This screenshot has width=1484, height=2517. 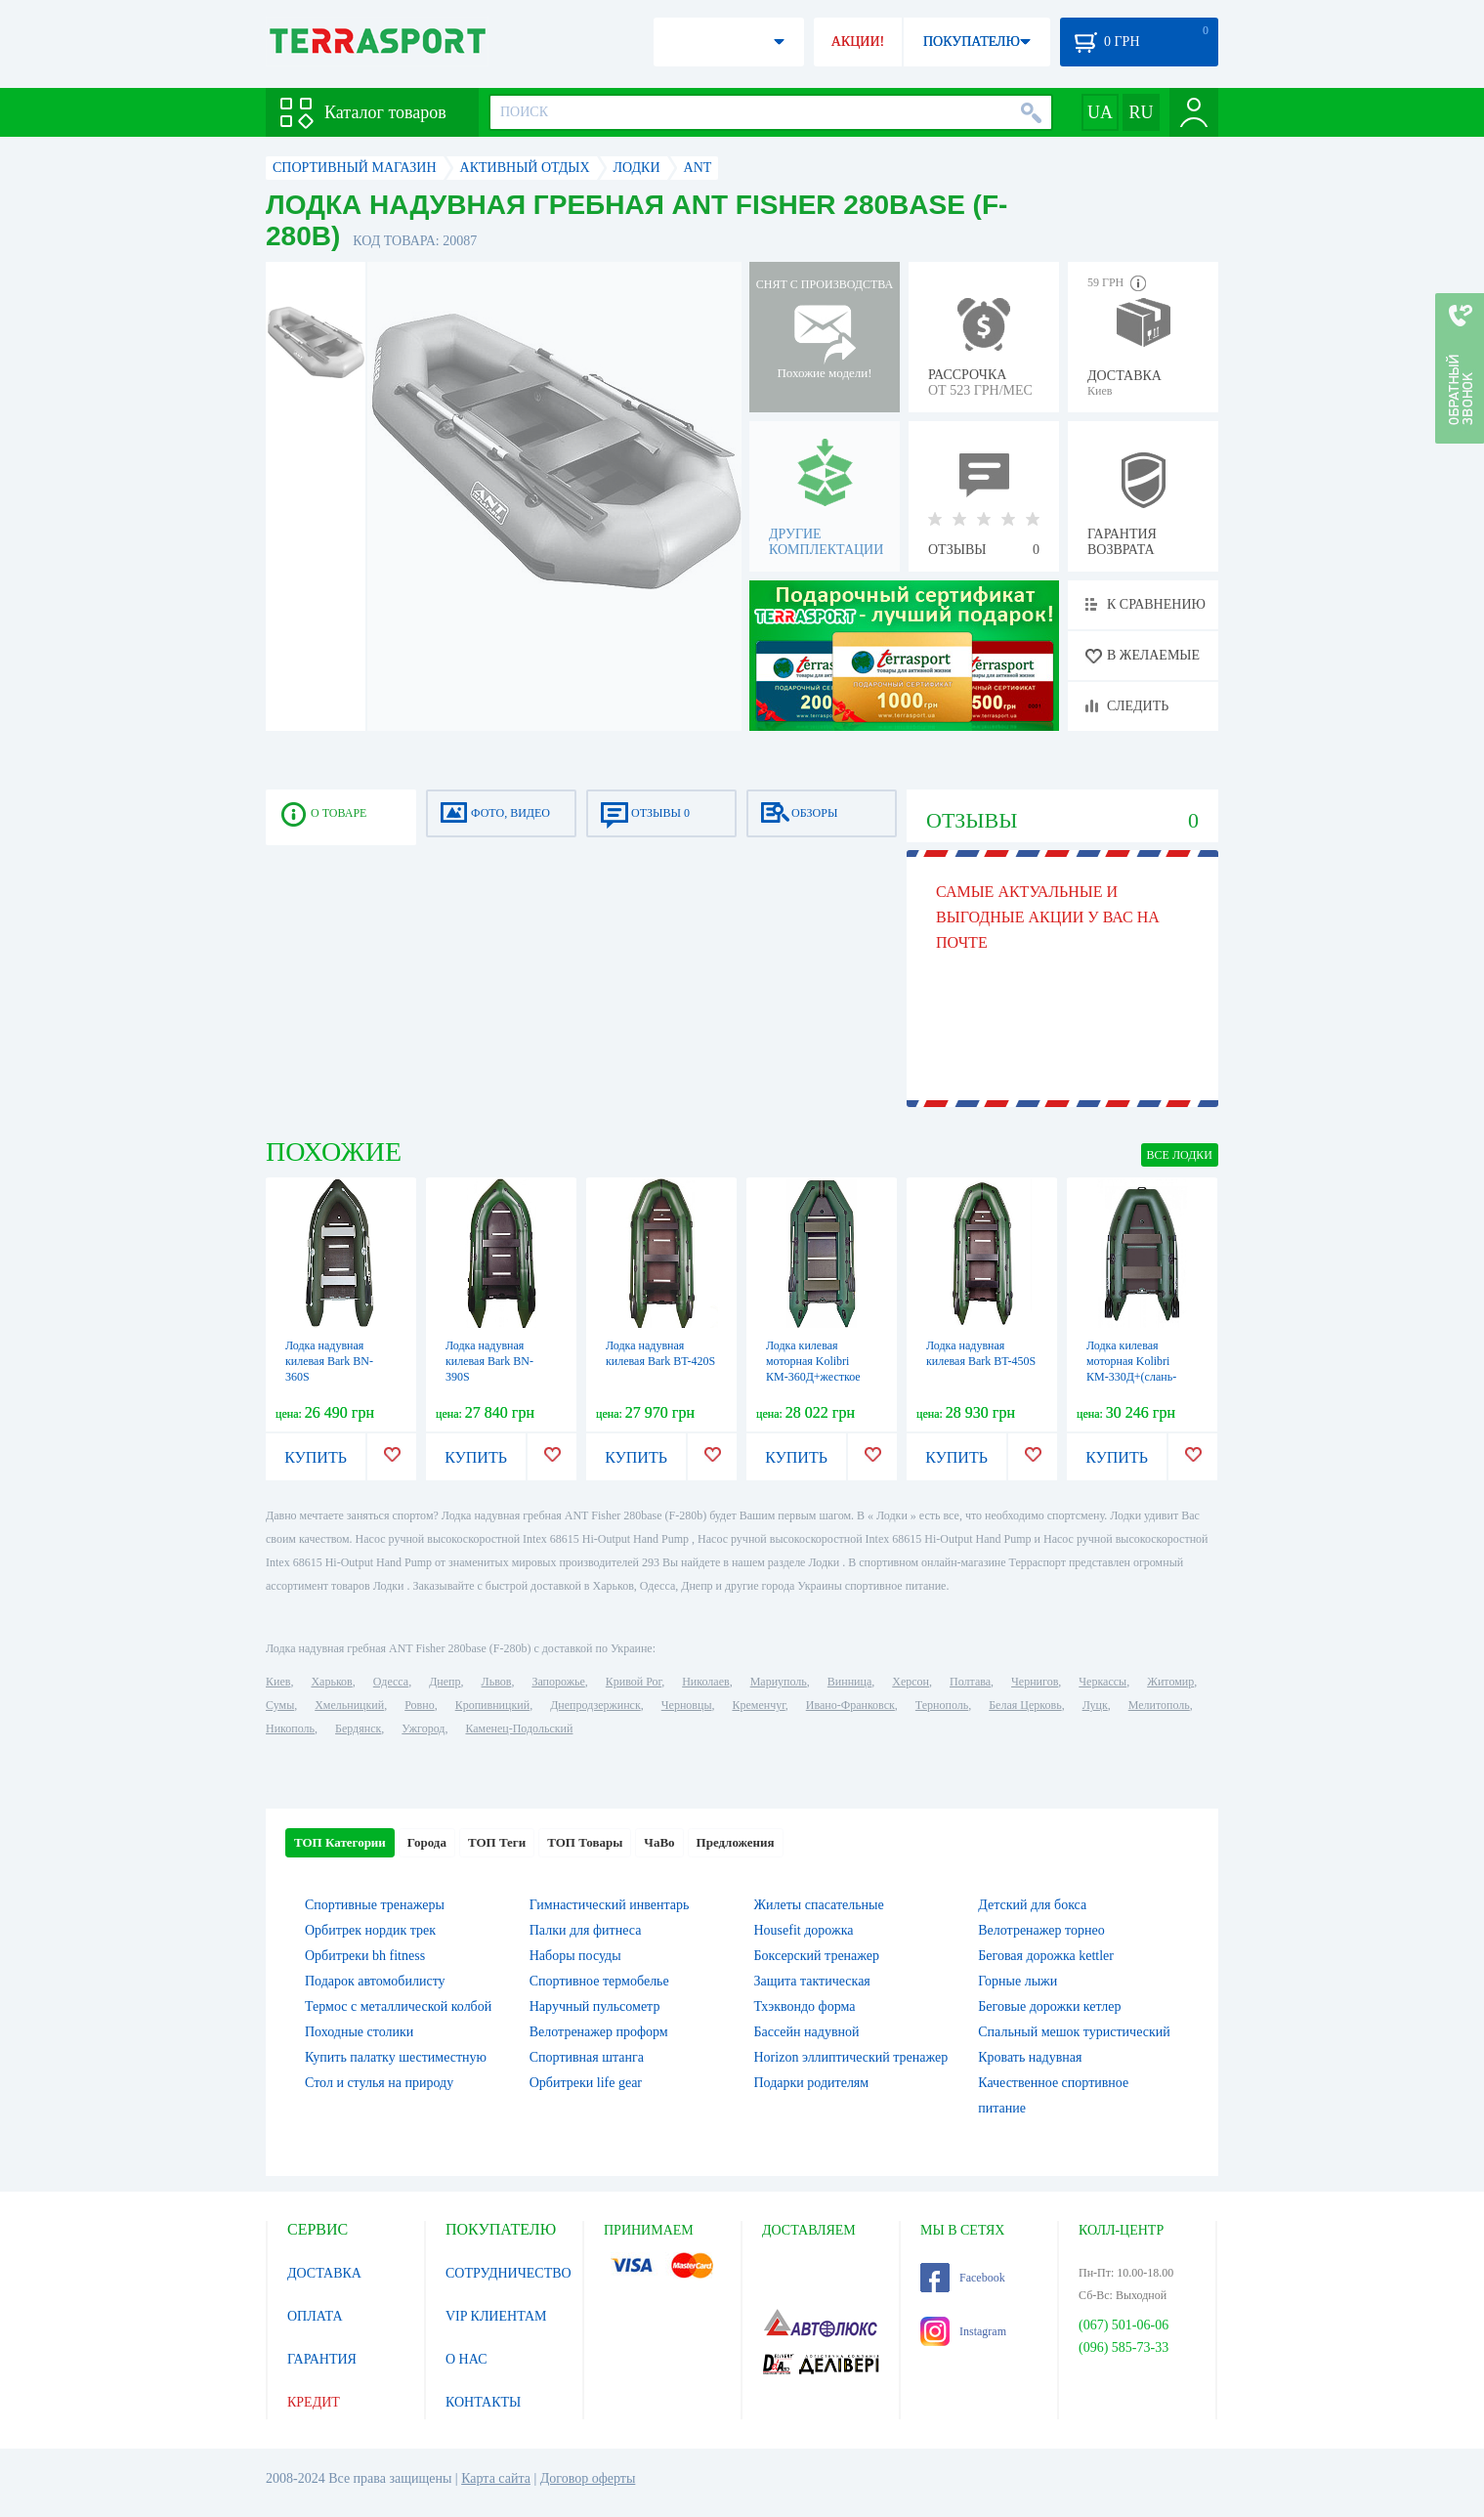 I want to click on КОНТАКТЫ, so click(x=483, y=2402).